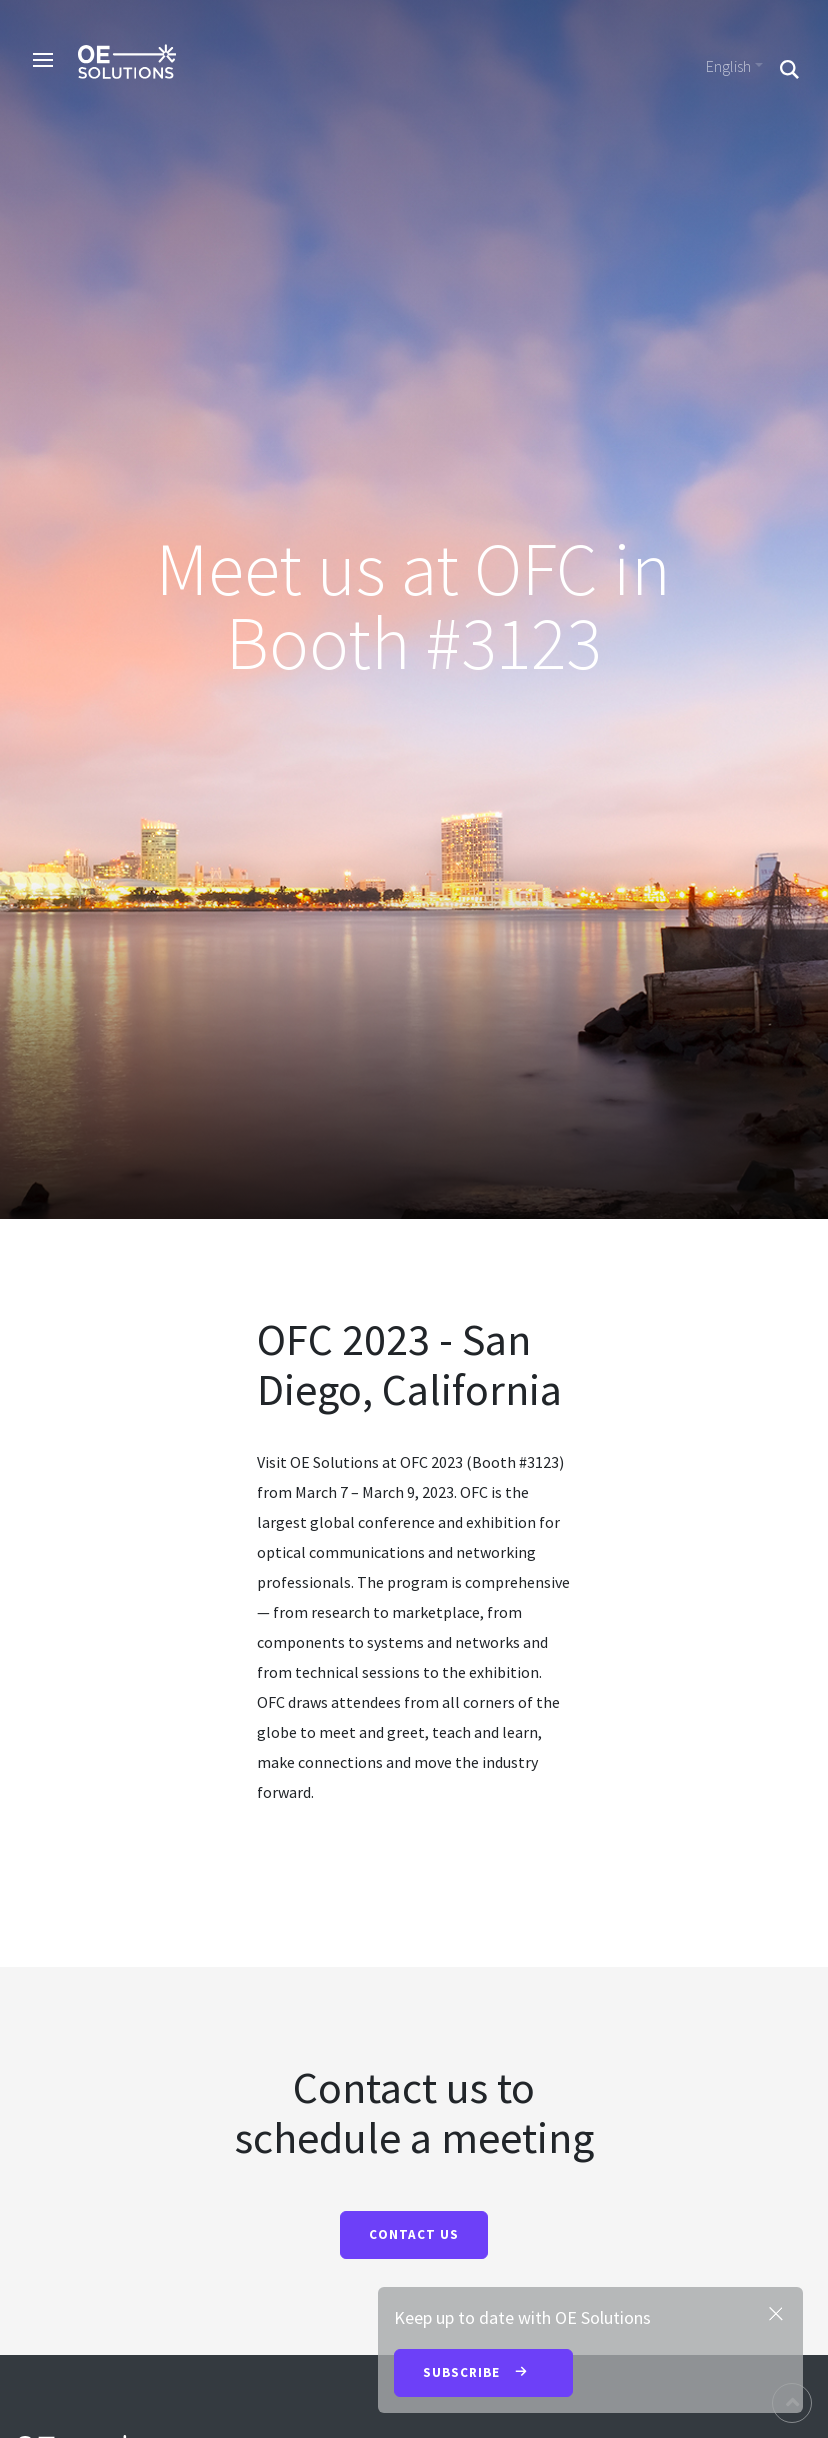 The width and height of the screenshot is (828, 2438). Describe the element at coordinates (414, 2234) in the screenshot. I see `CONTACT US` at that location.